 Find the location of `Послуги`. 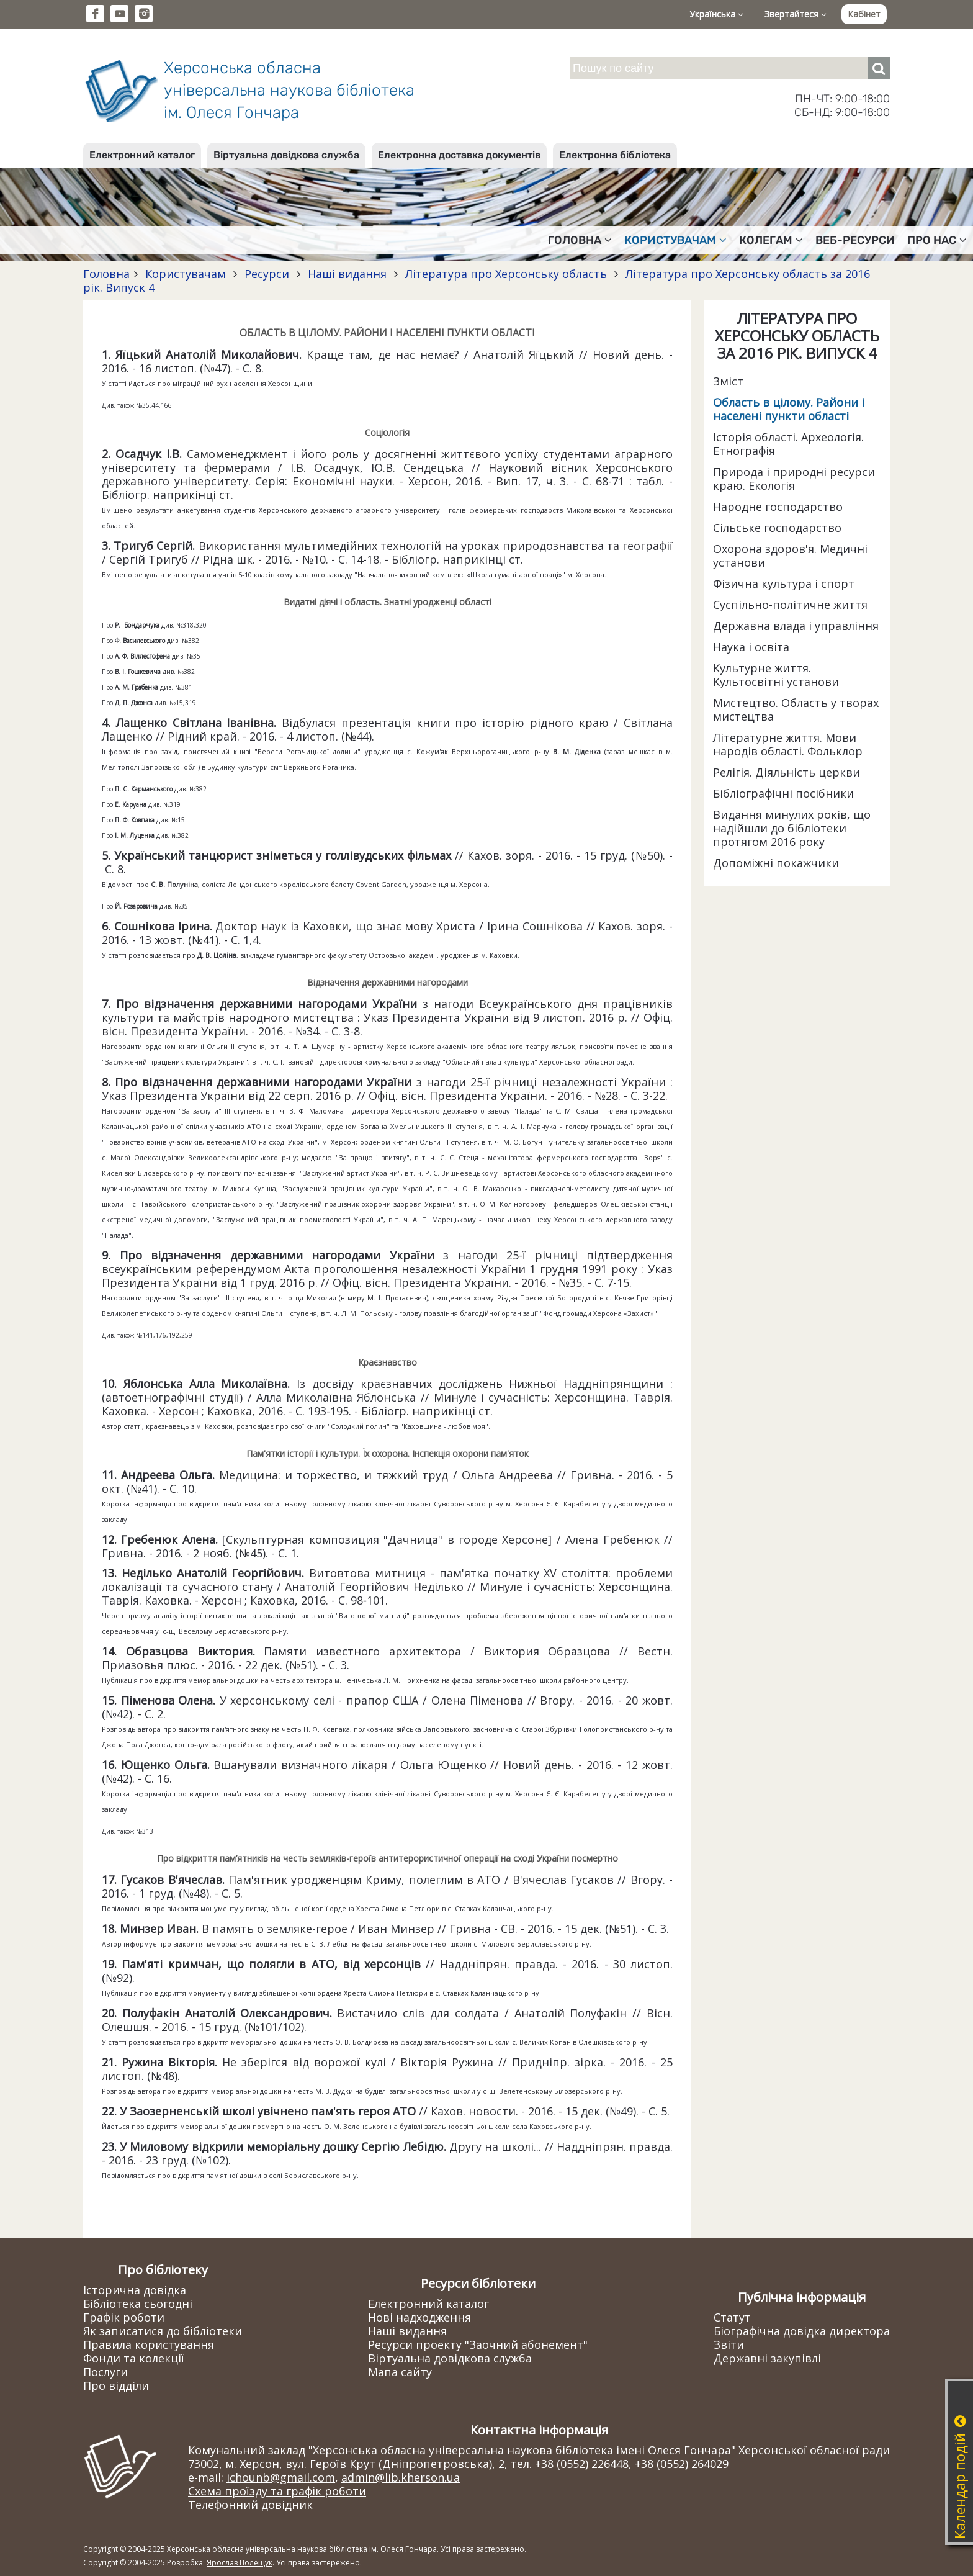

Послуги is located at coordinates (105, 2371).